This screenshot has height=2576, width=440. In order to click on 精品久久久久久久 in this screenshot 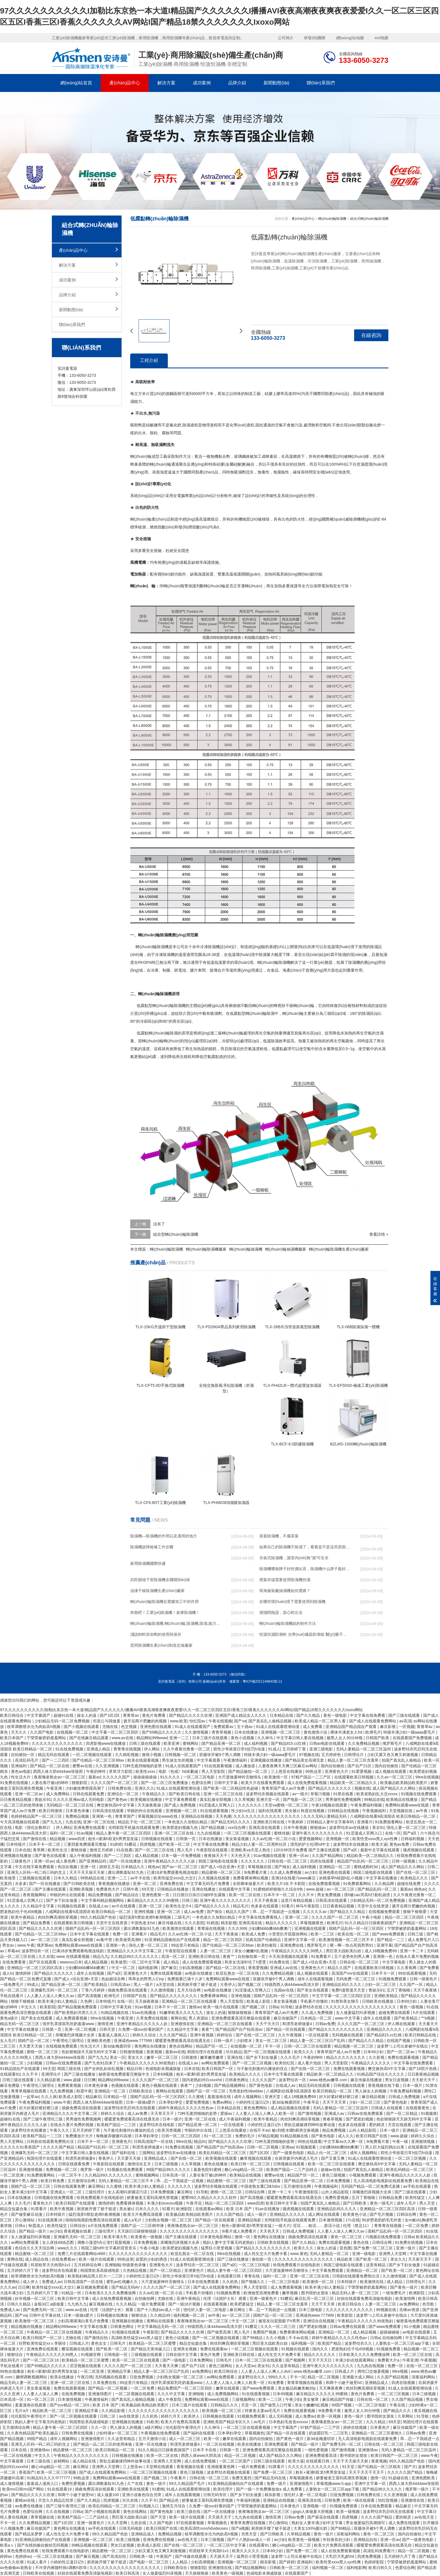, I will do `click(281, 1923)`.